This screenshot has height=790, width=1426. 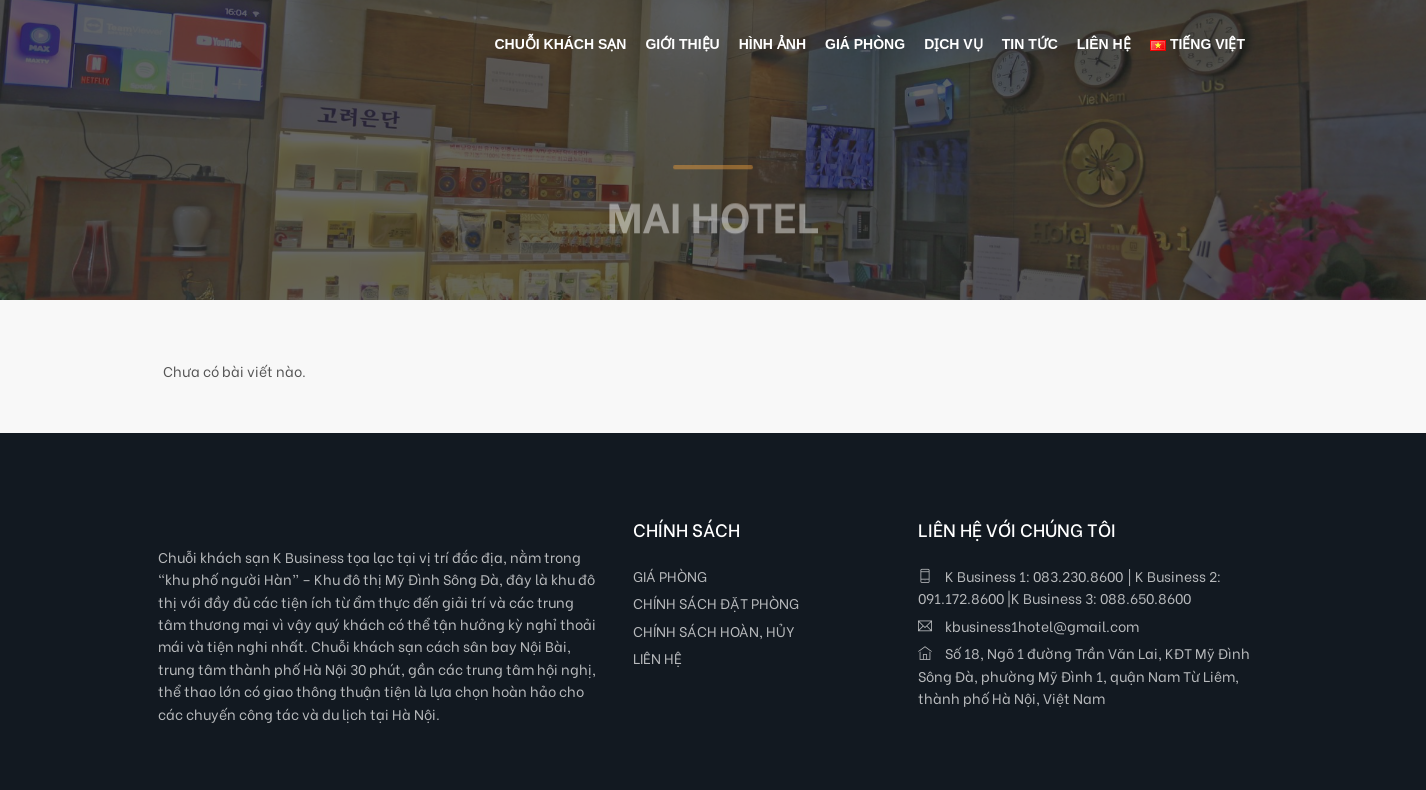 What do you see at coordinates (1069, 586) in the screenshot?
I see `K Business 1: 083.230.8600 │K Business 2: 091.172.8600 |K Business 3: 088.650.8600` at bounding box center [1069, 586].